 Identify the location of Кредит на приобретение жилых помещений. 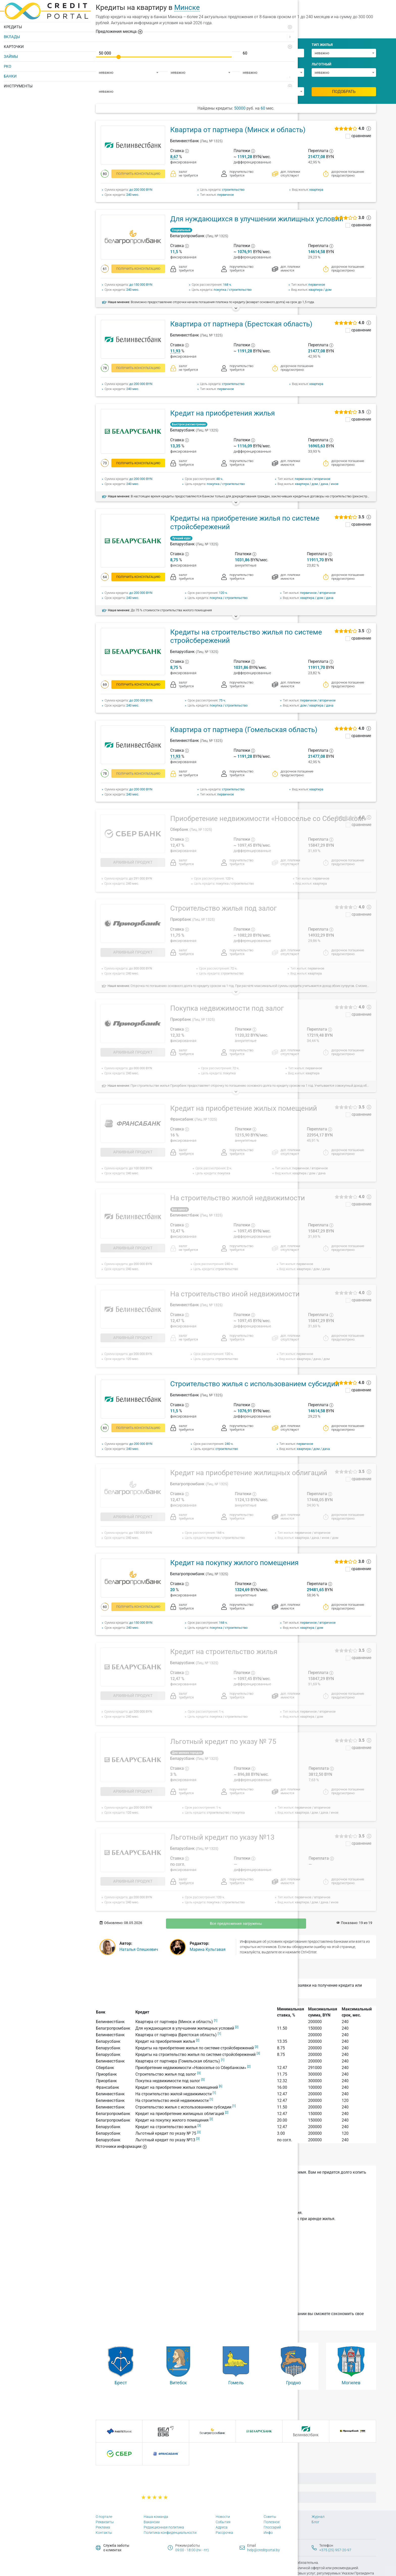
(243, 1106).